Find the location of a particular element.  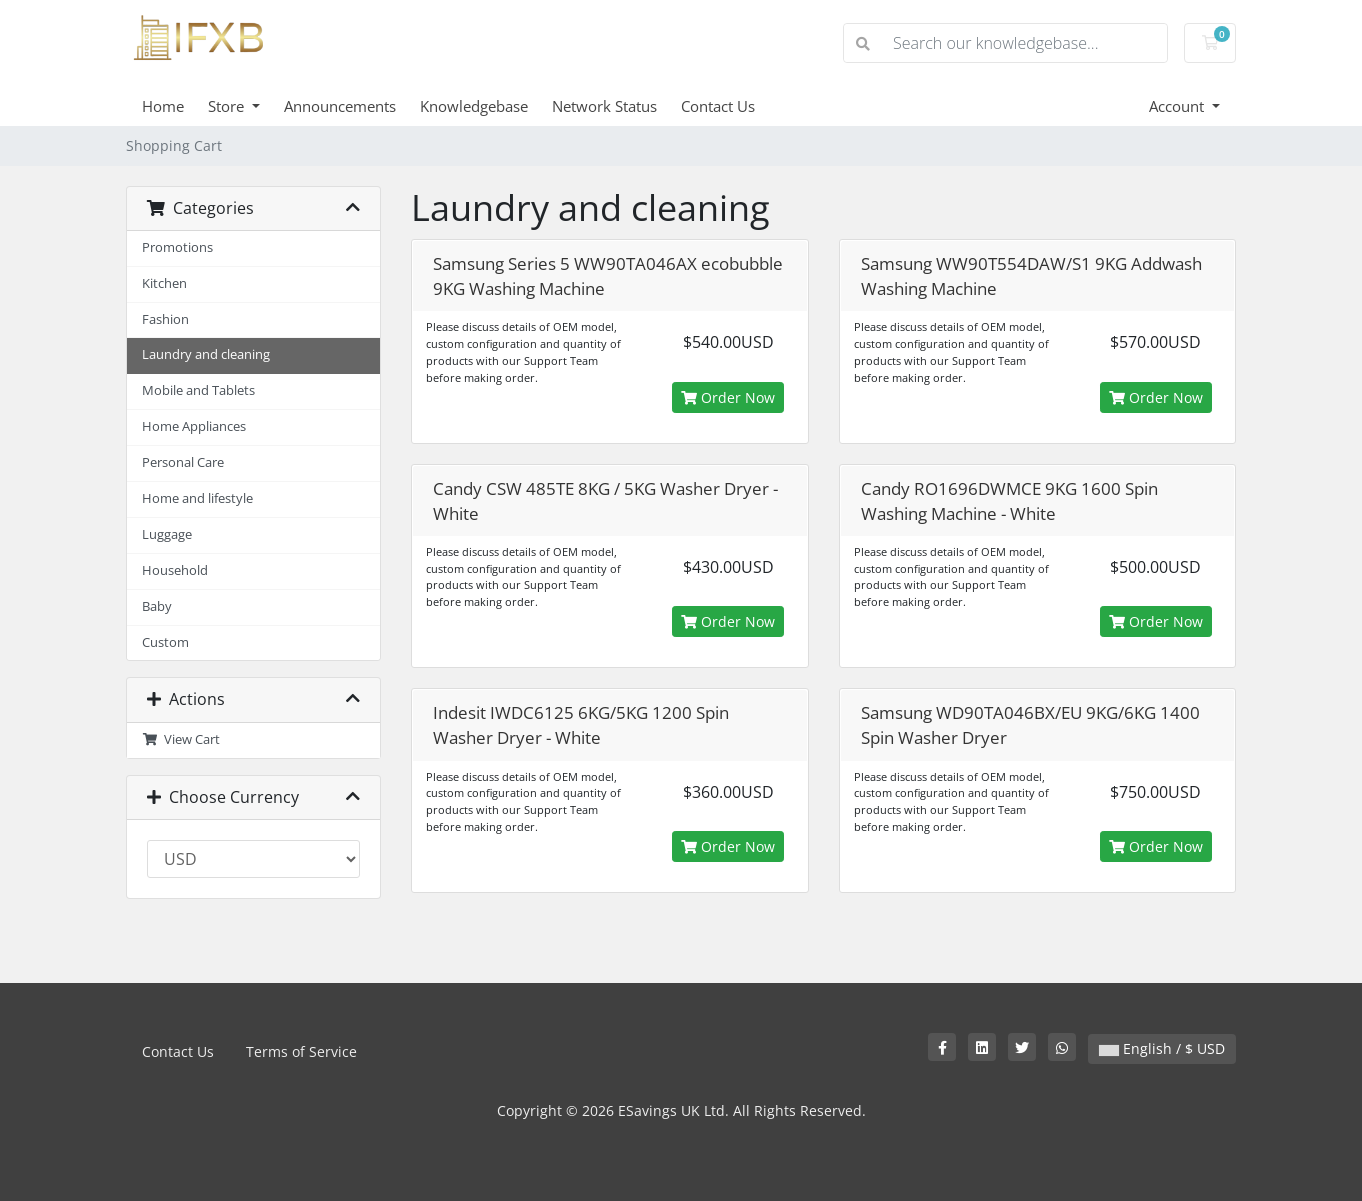

Knowledgebase is located at coordinates (474, 106).